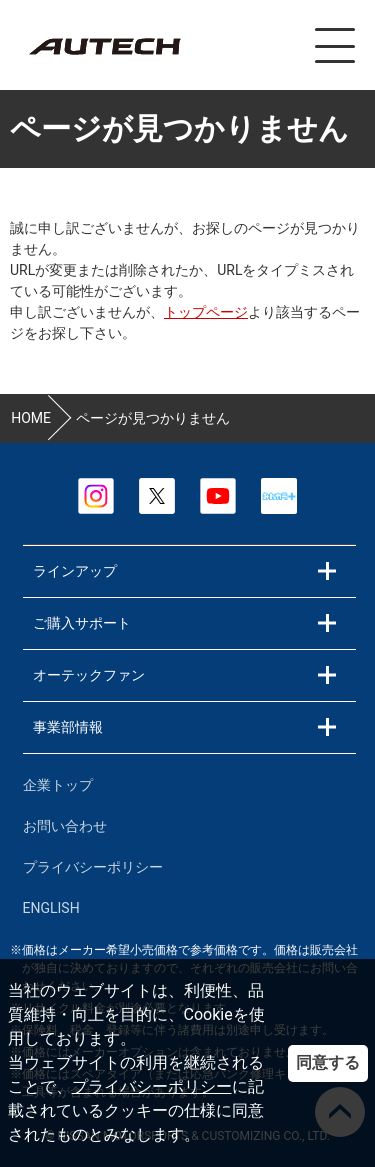 This screenshot has height=1167, width=375. What do you see at coordinates (65, 826) in the screenshot?
I see `お問い合わせ` at bounding box center [65, 826].